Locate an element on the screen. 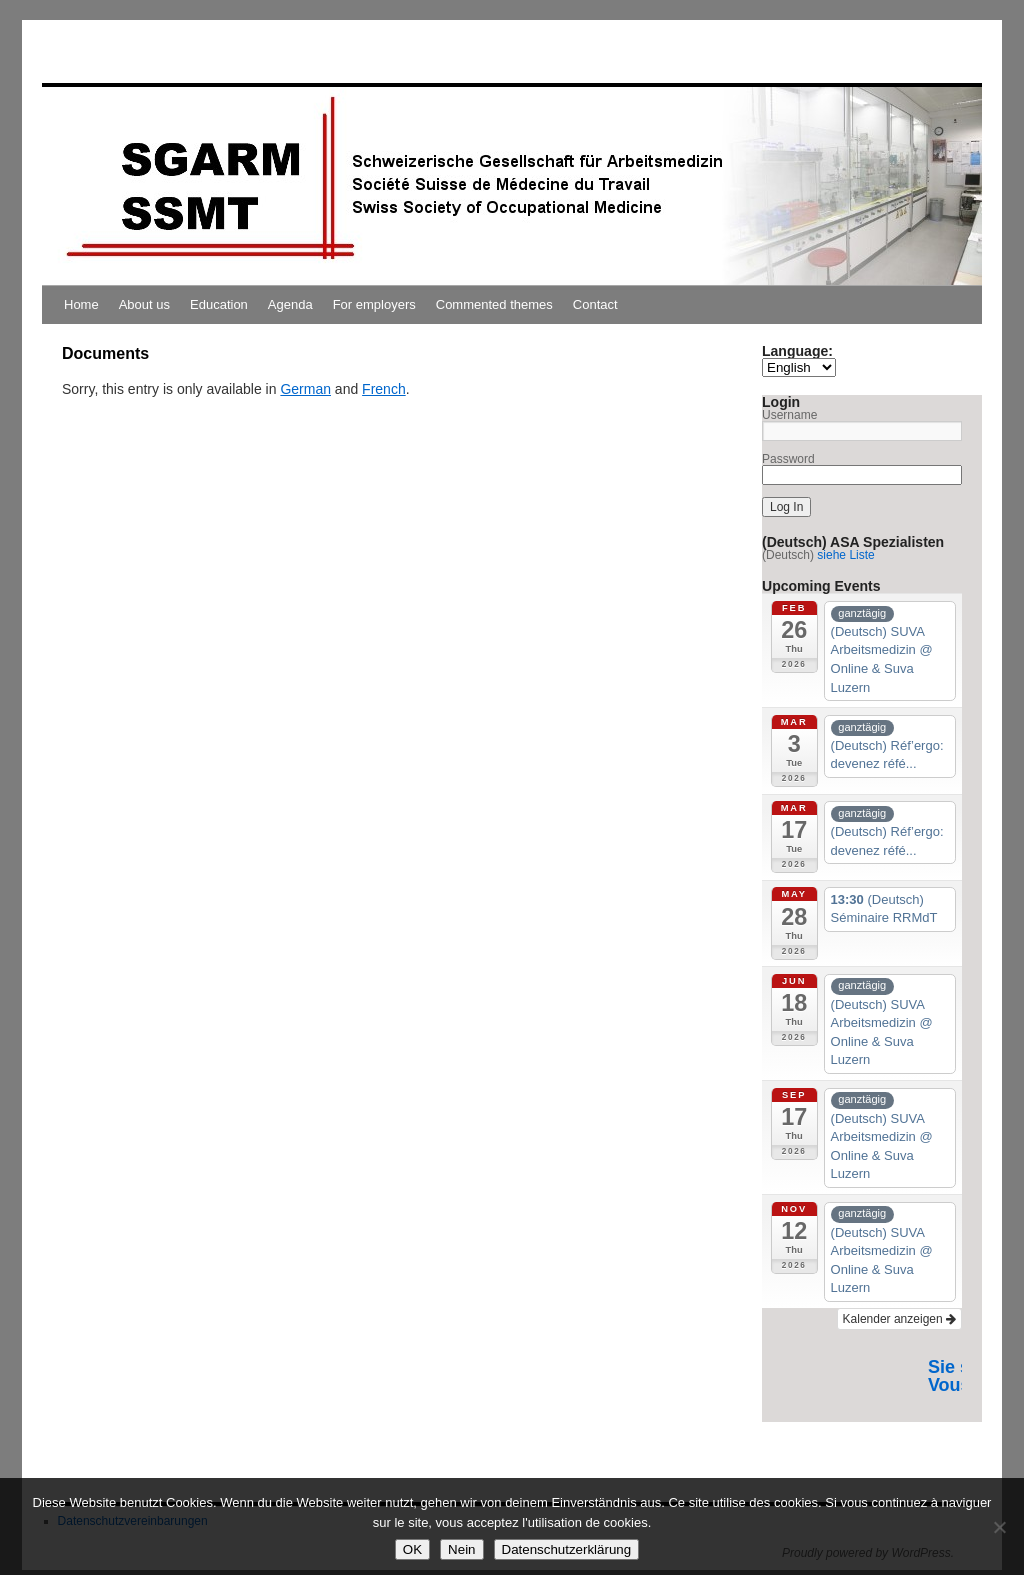 This screenshot has height=1575, width=1024. For employers is located at coordinates (374, 304).